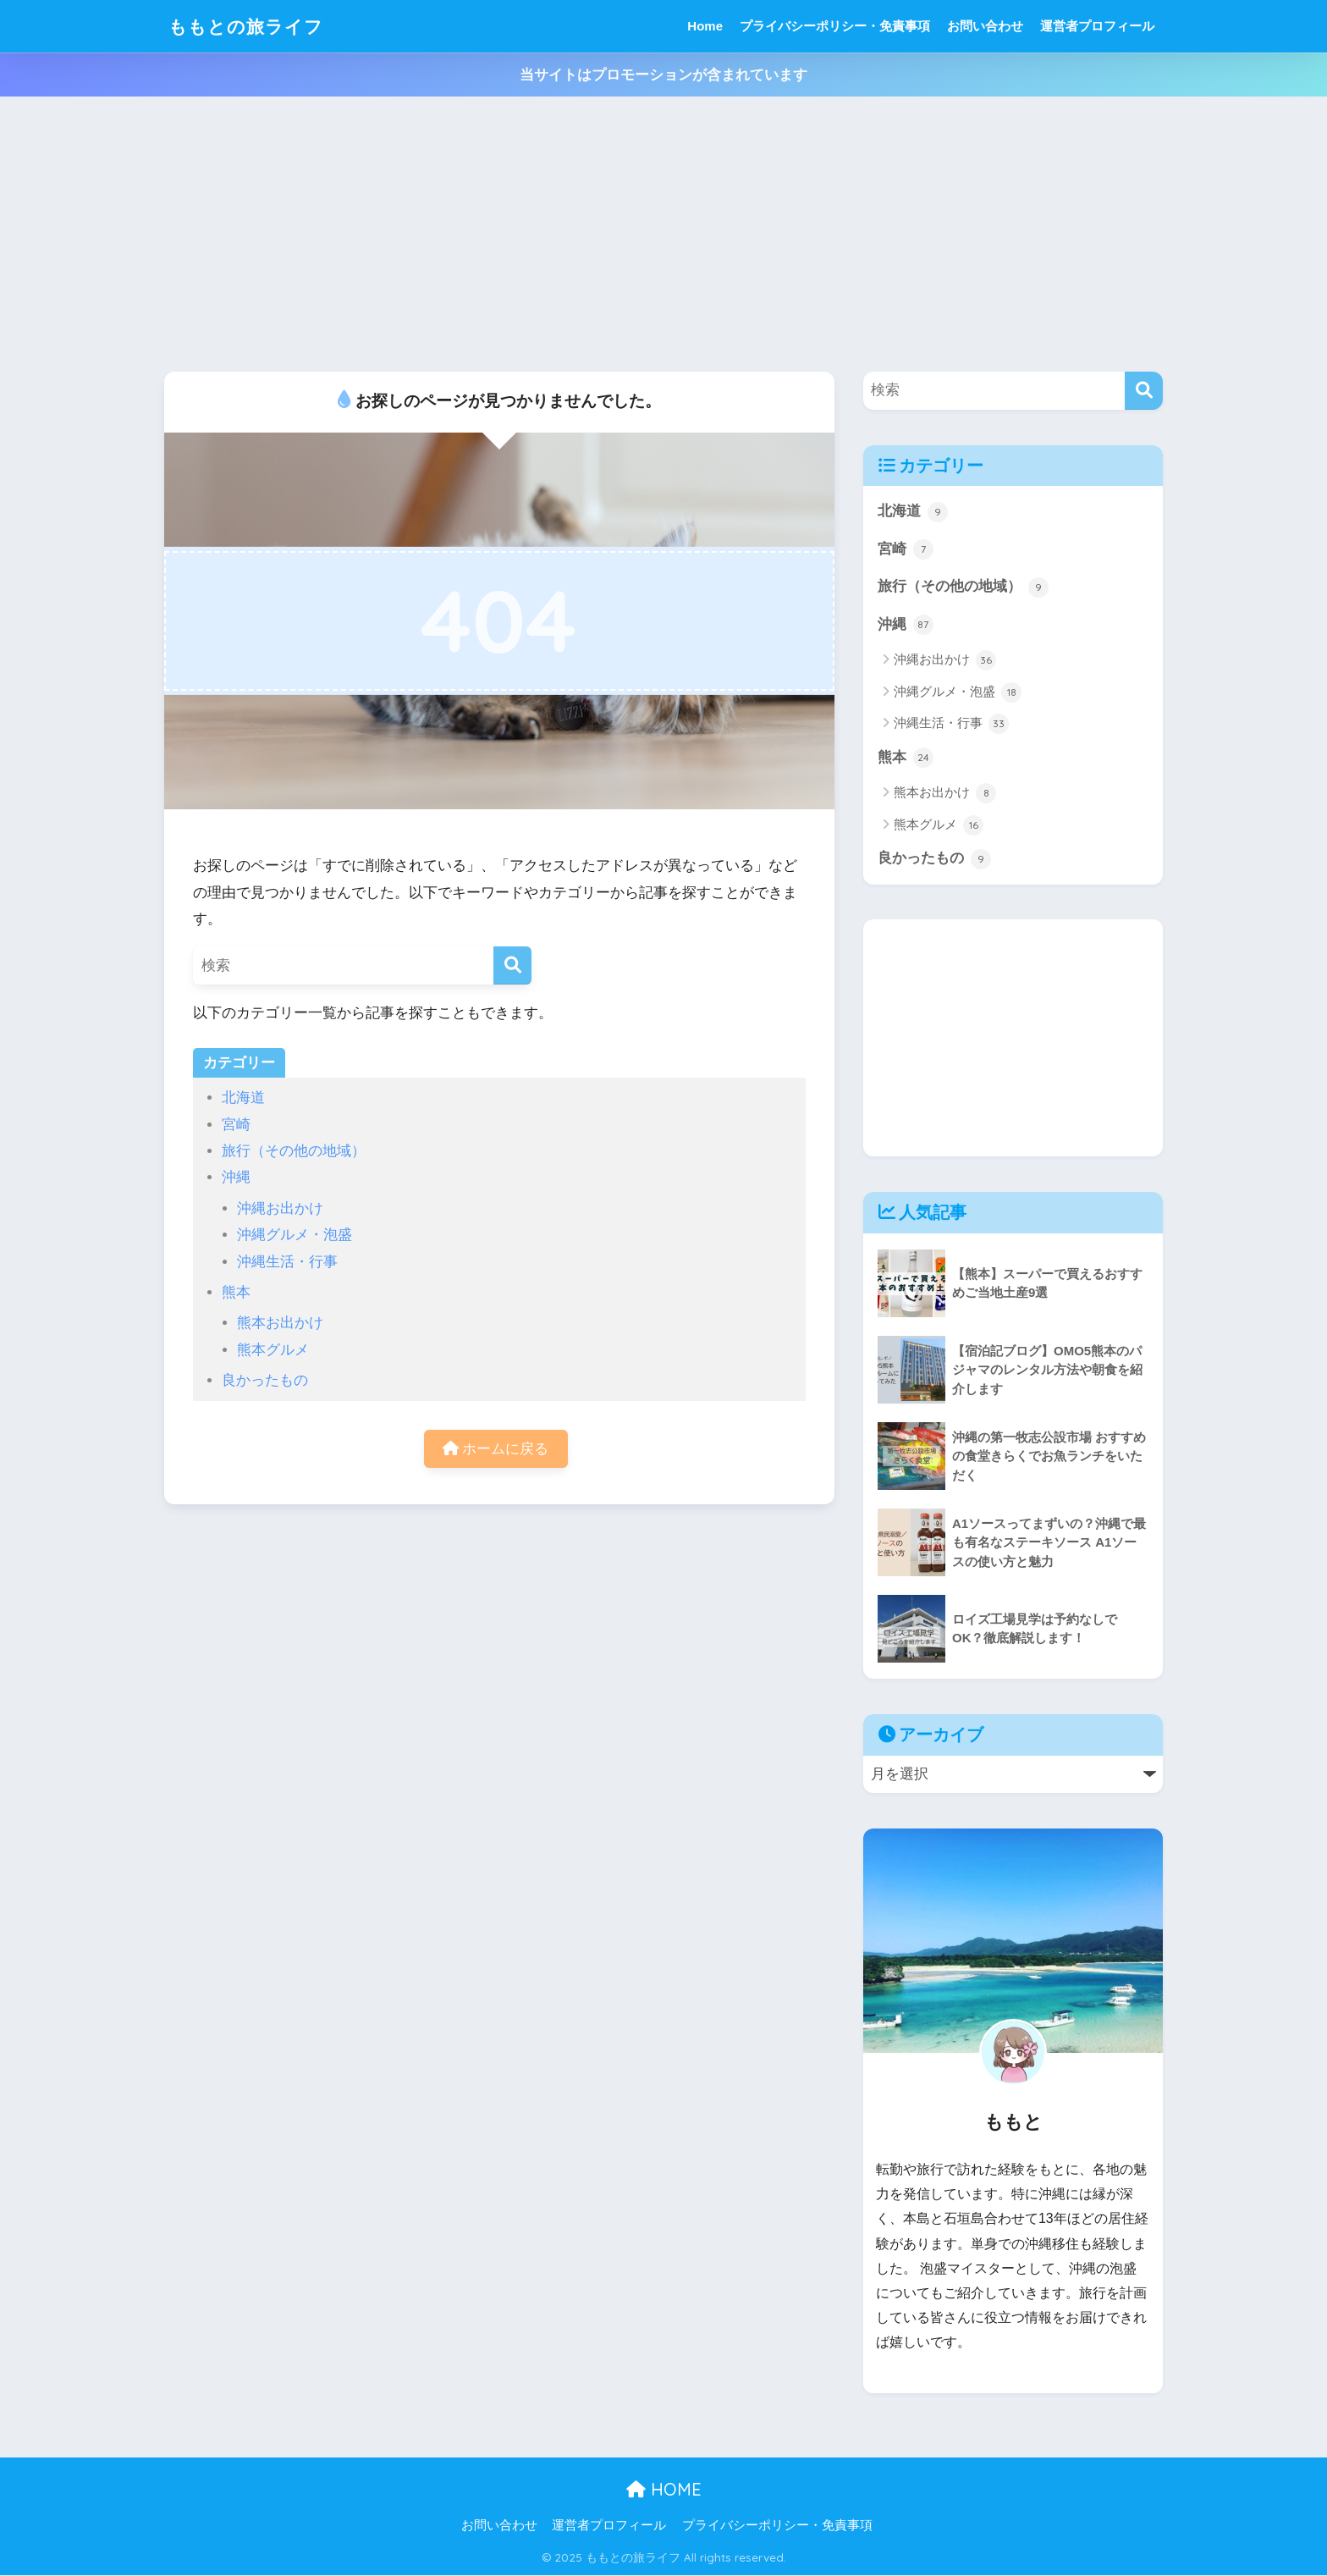 The width and height of the screenshot is (1327, 2576). What do you see at coordinates (294, 1235) in the screenshot?
I see `沖縄グルメ・泡盛` at bounding box center [294, 1235].